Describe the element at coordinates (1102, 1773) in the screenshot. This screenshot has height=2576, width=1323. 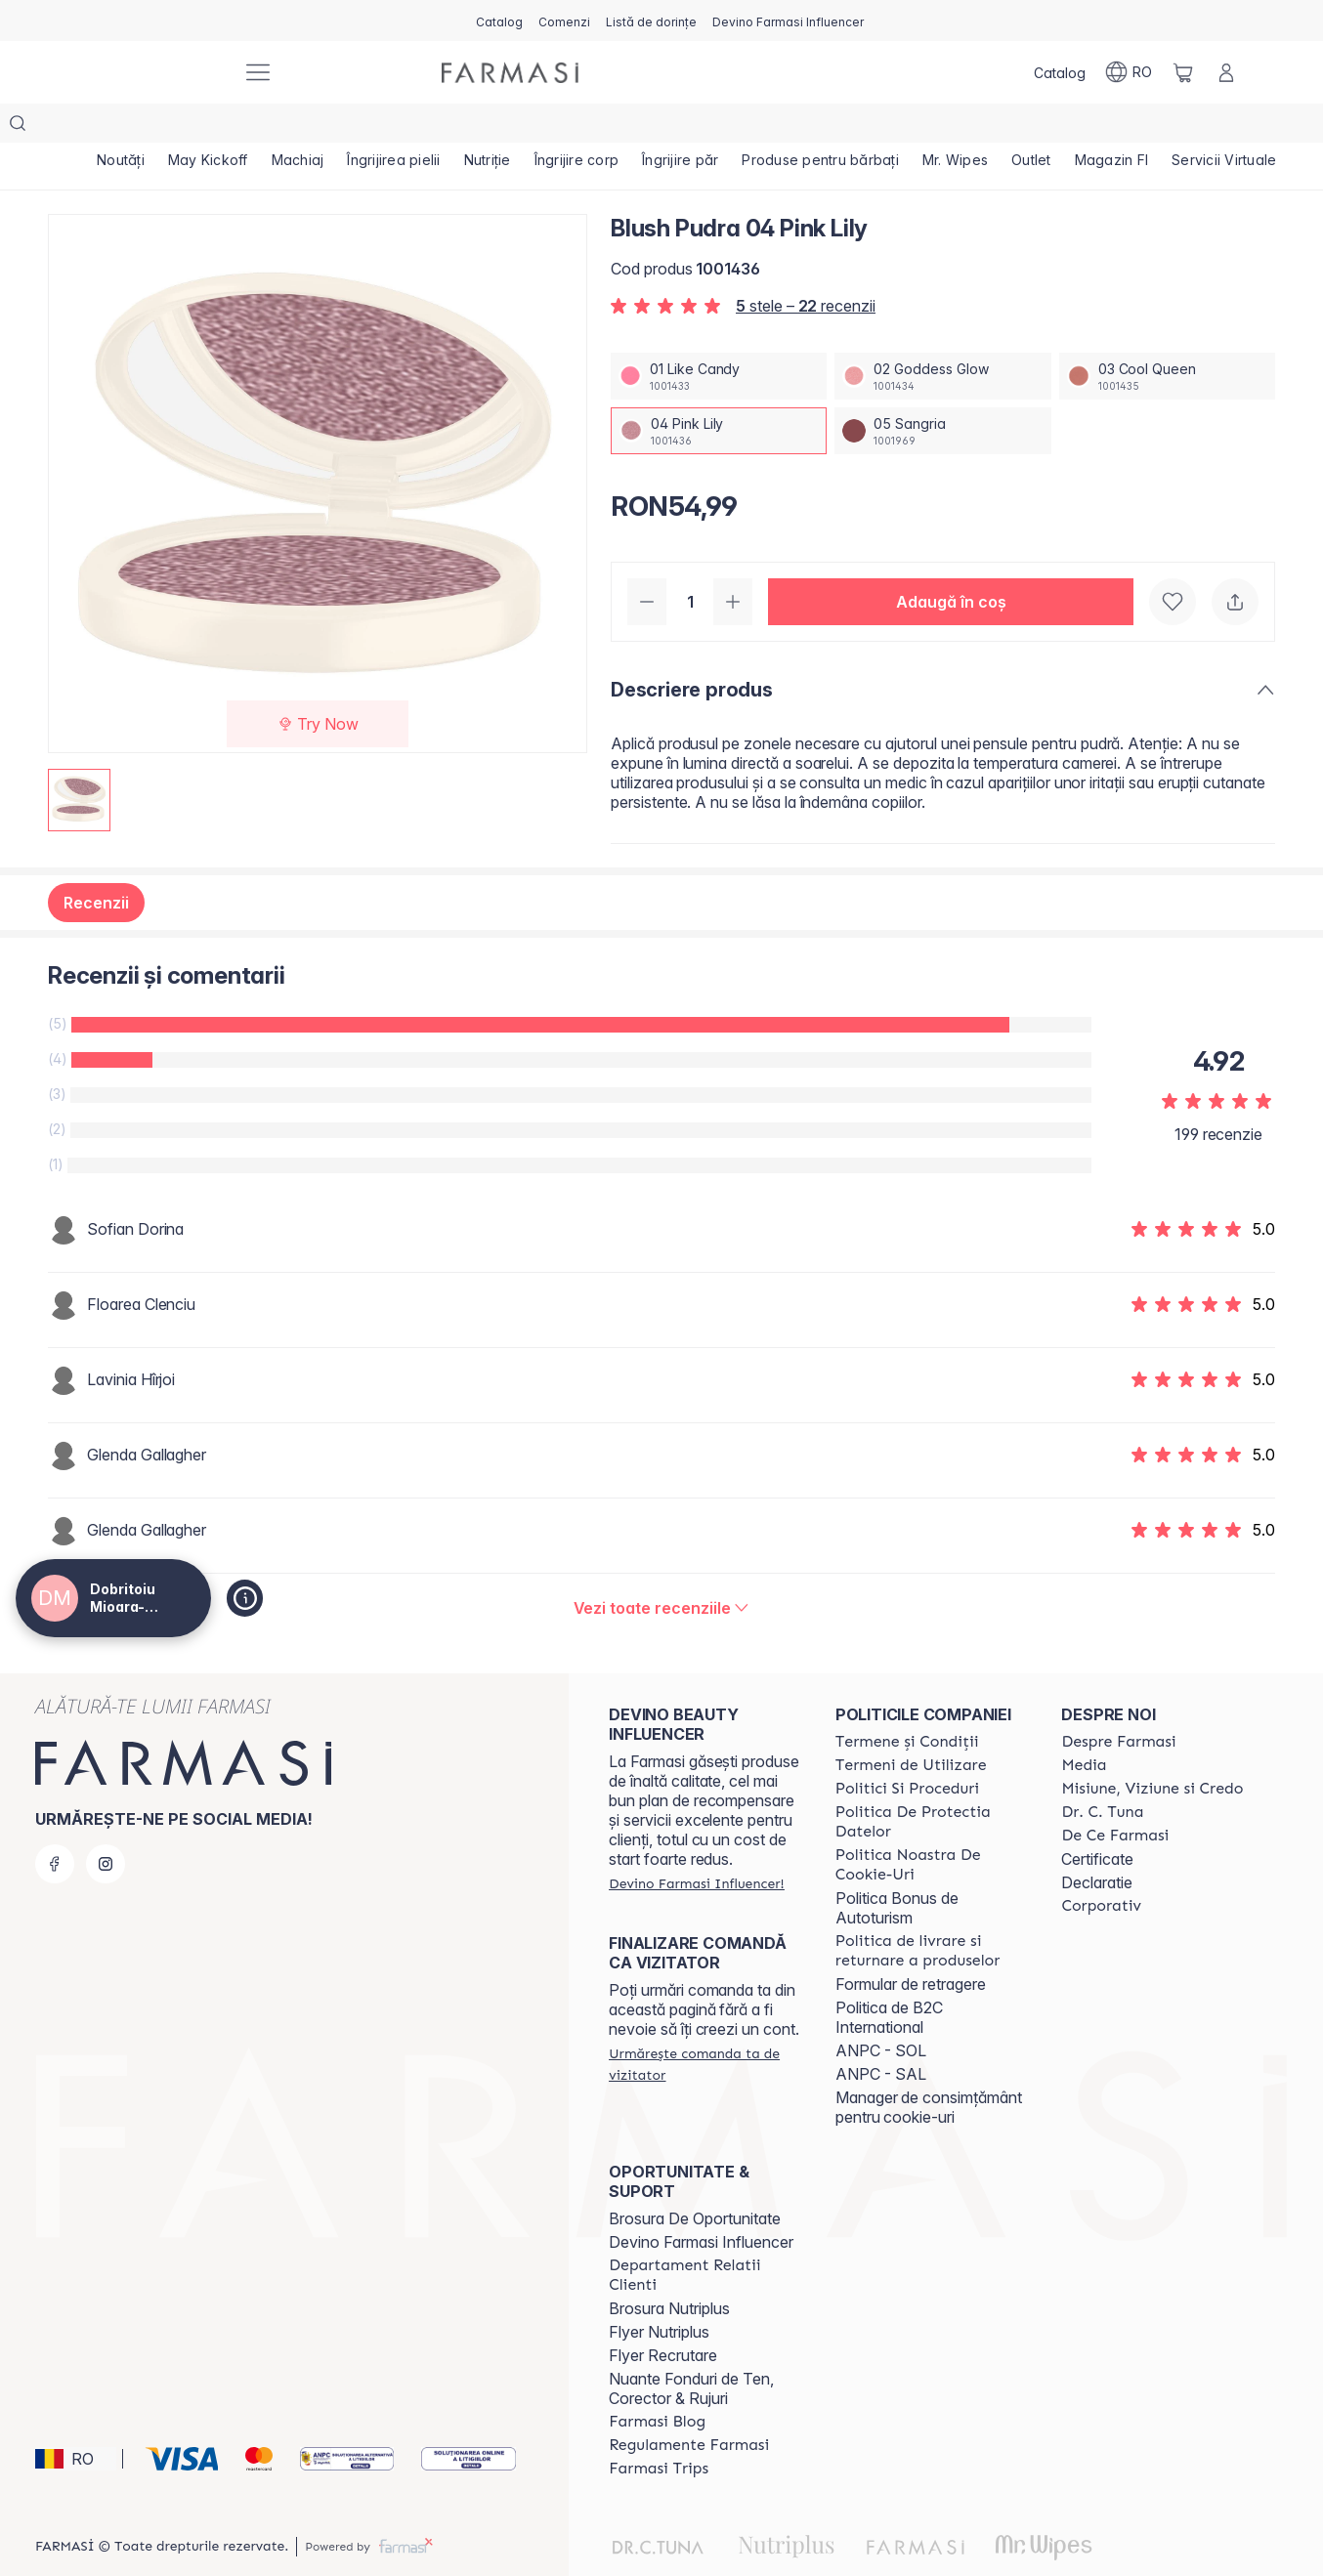
I see `[/farmasi4all/content/dr-tuna]` at that location.